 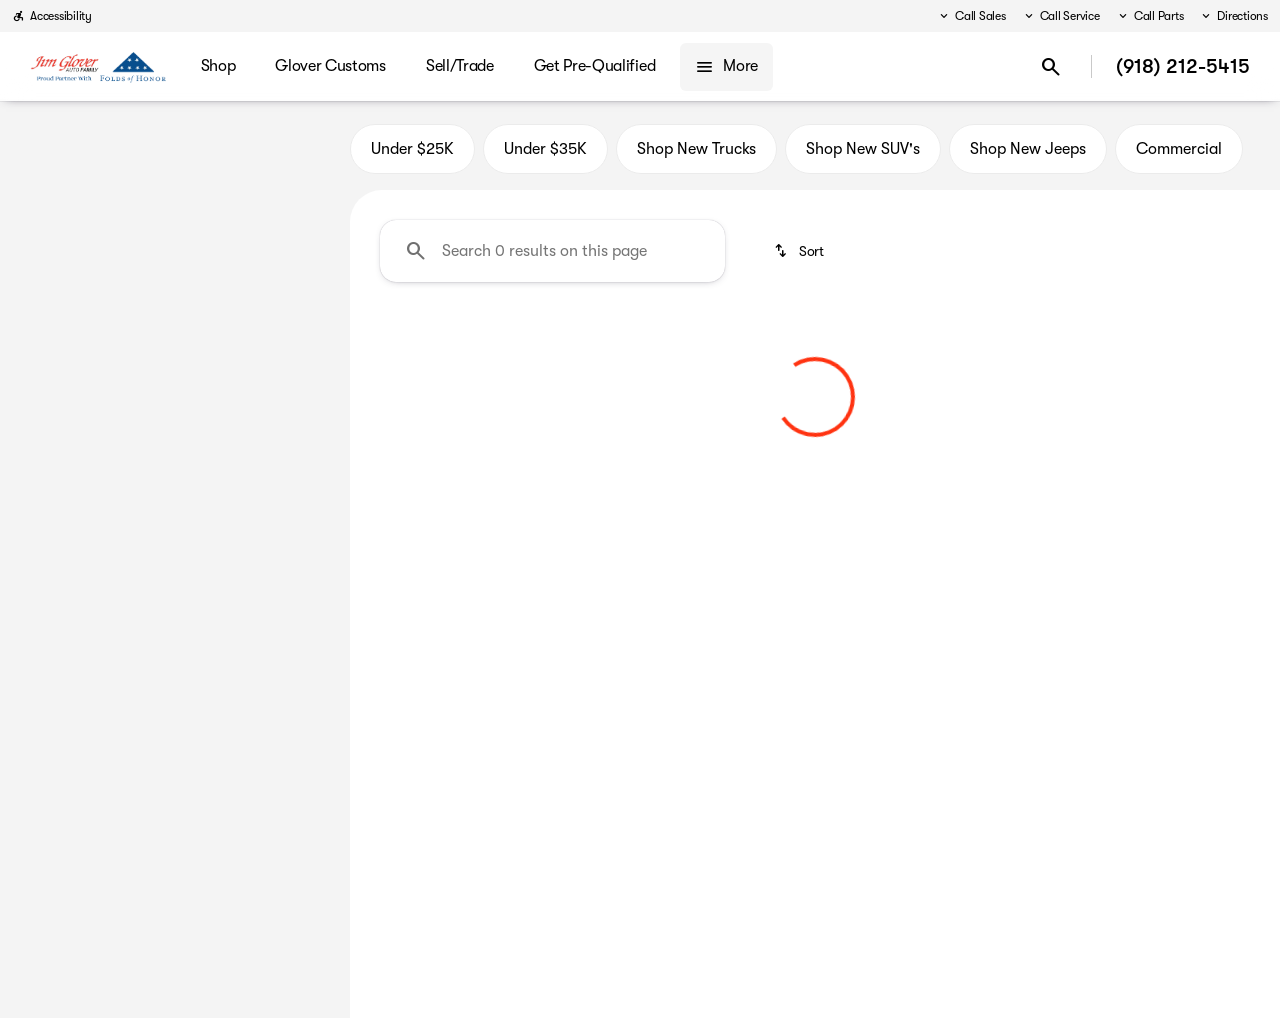 What do you see at coordinates (1150, 16) in the screenshot?
I see `[Call Parts]` at bounding box center [1150, 16].